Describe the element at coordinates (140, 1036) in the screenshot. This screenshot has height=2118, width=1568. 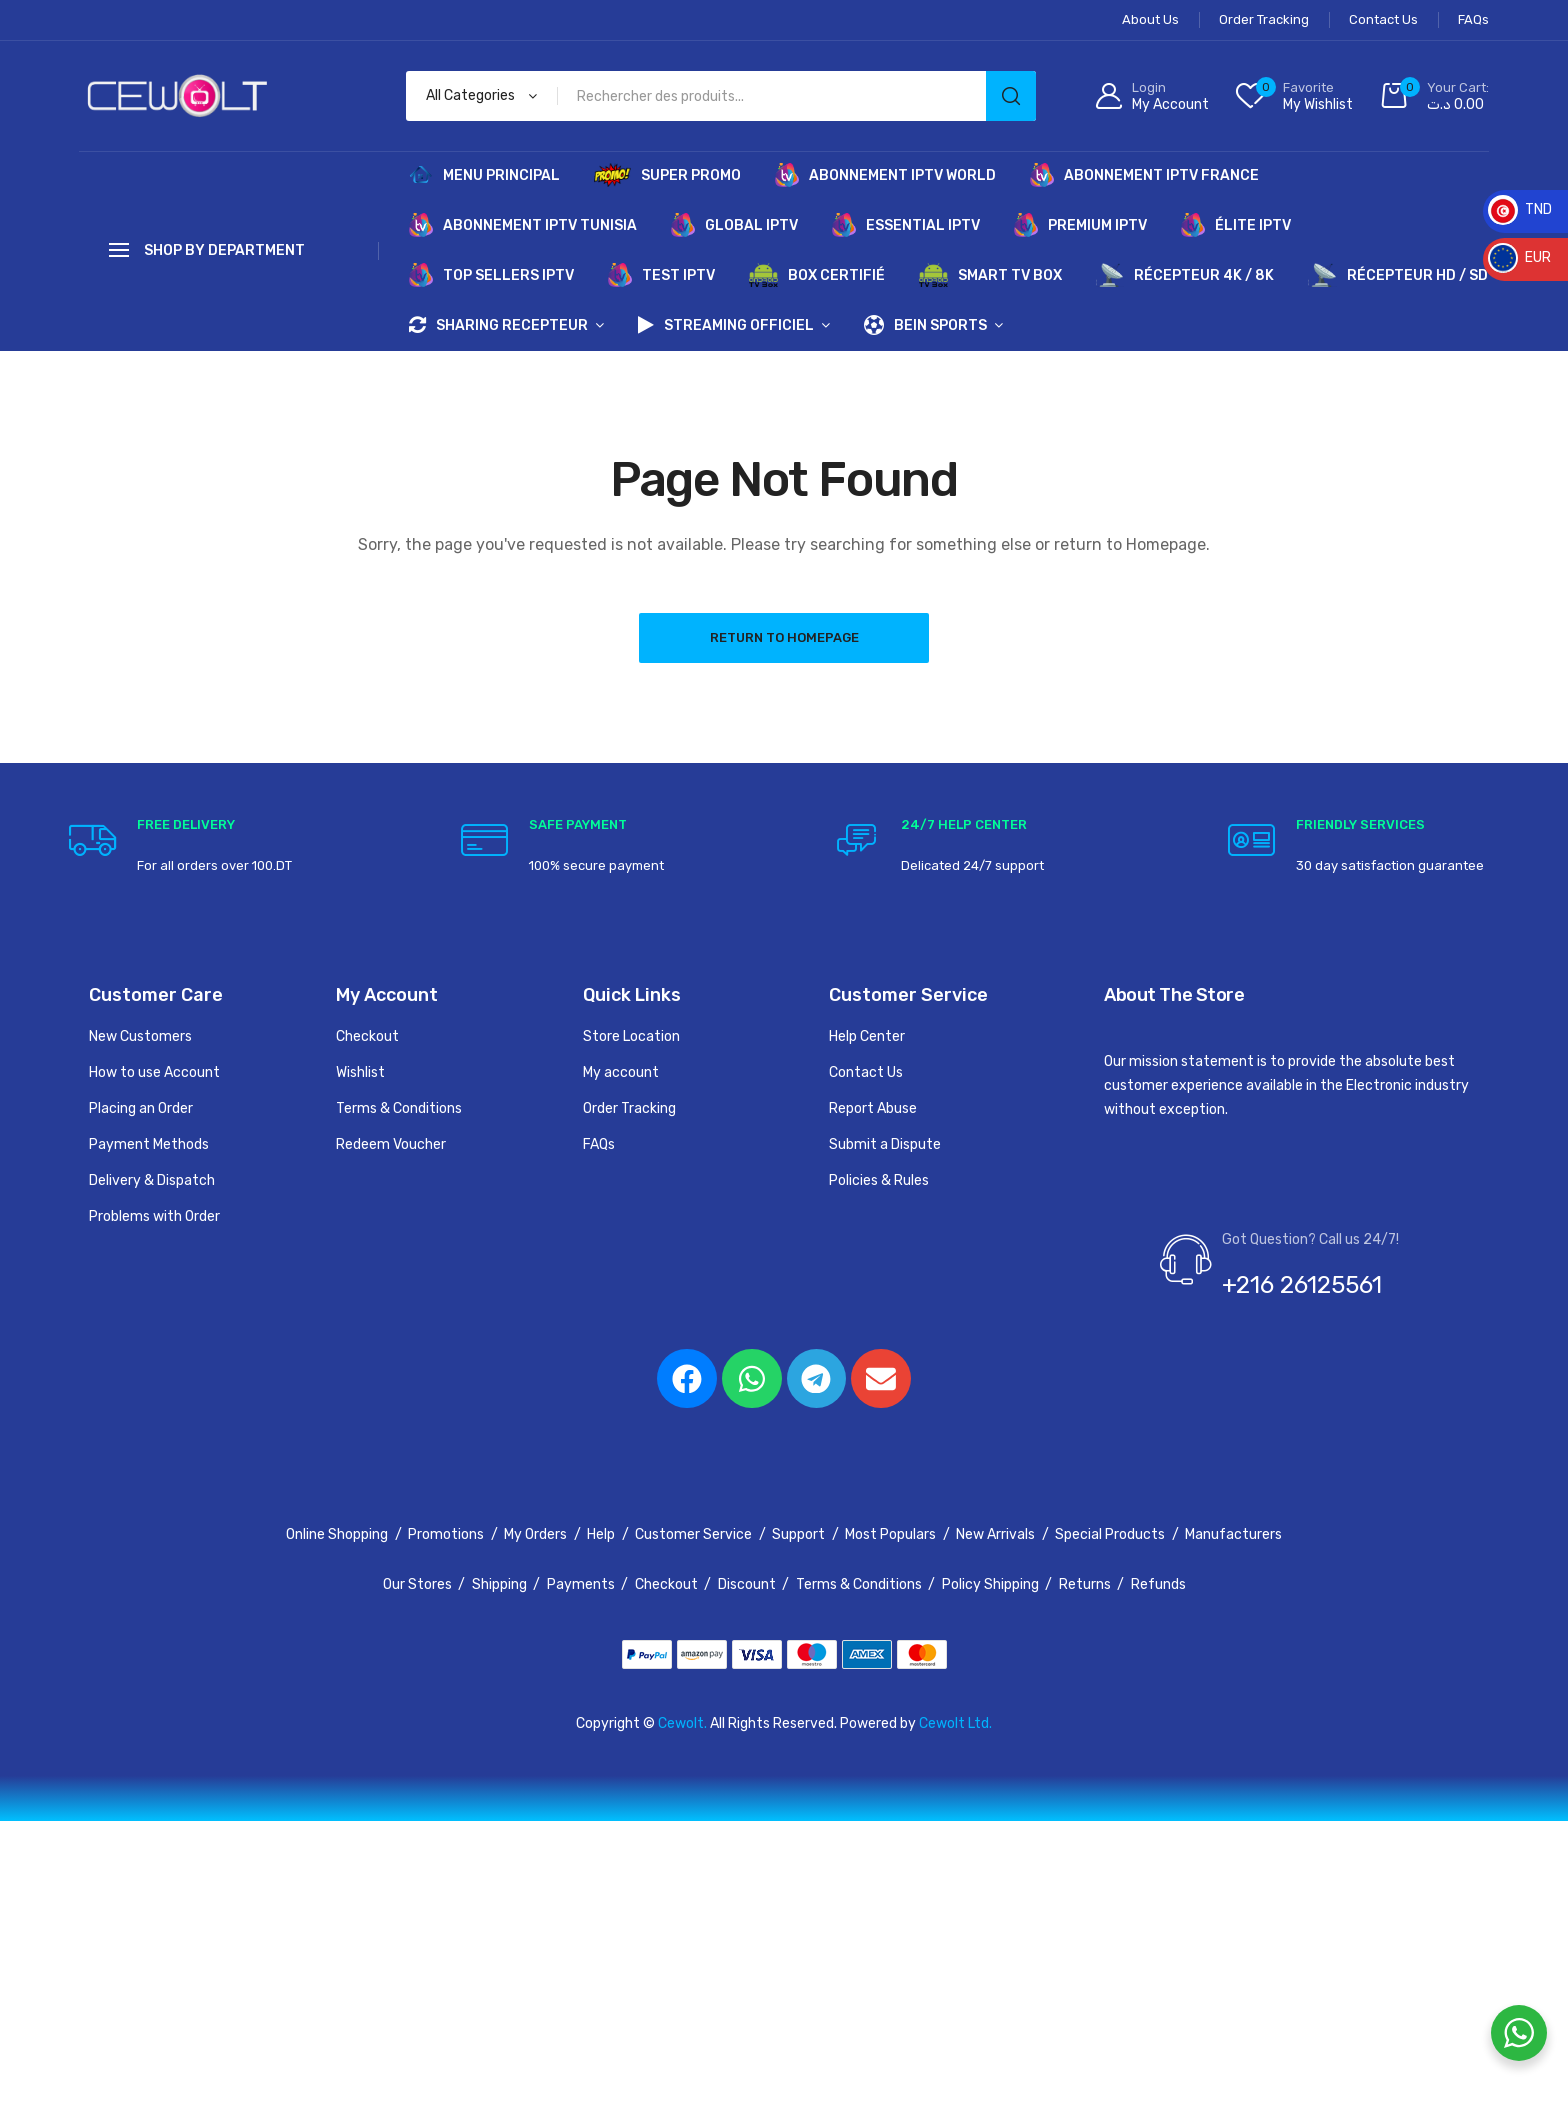
I see `New Customers` at that location.